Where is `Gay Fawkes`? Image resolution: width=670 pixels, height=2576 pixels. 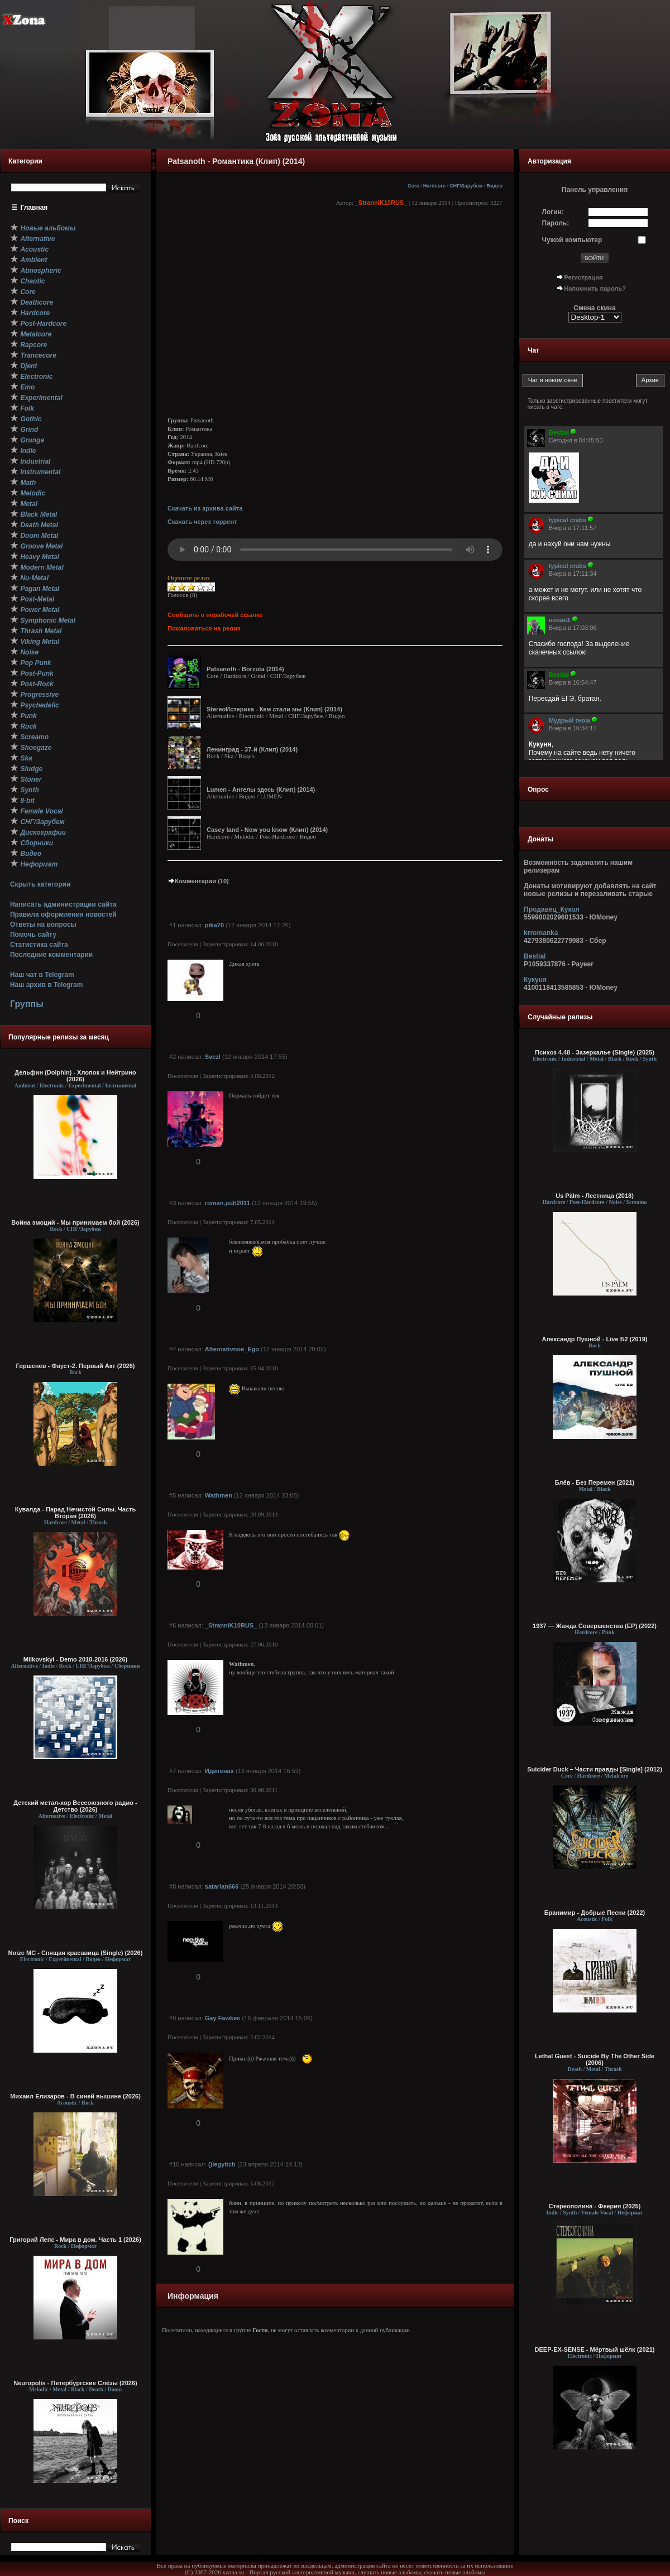
Gay Fawkes is located at coordinates (223, 2018).